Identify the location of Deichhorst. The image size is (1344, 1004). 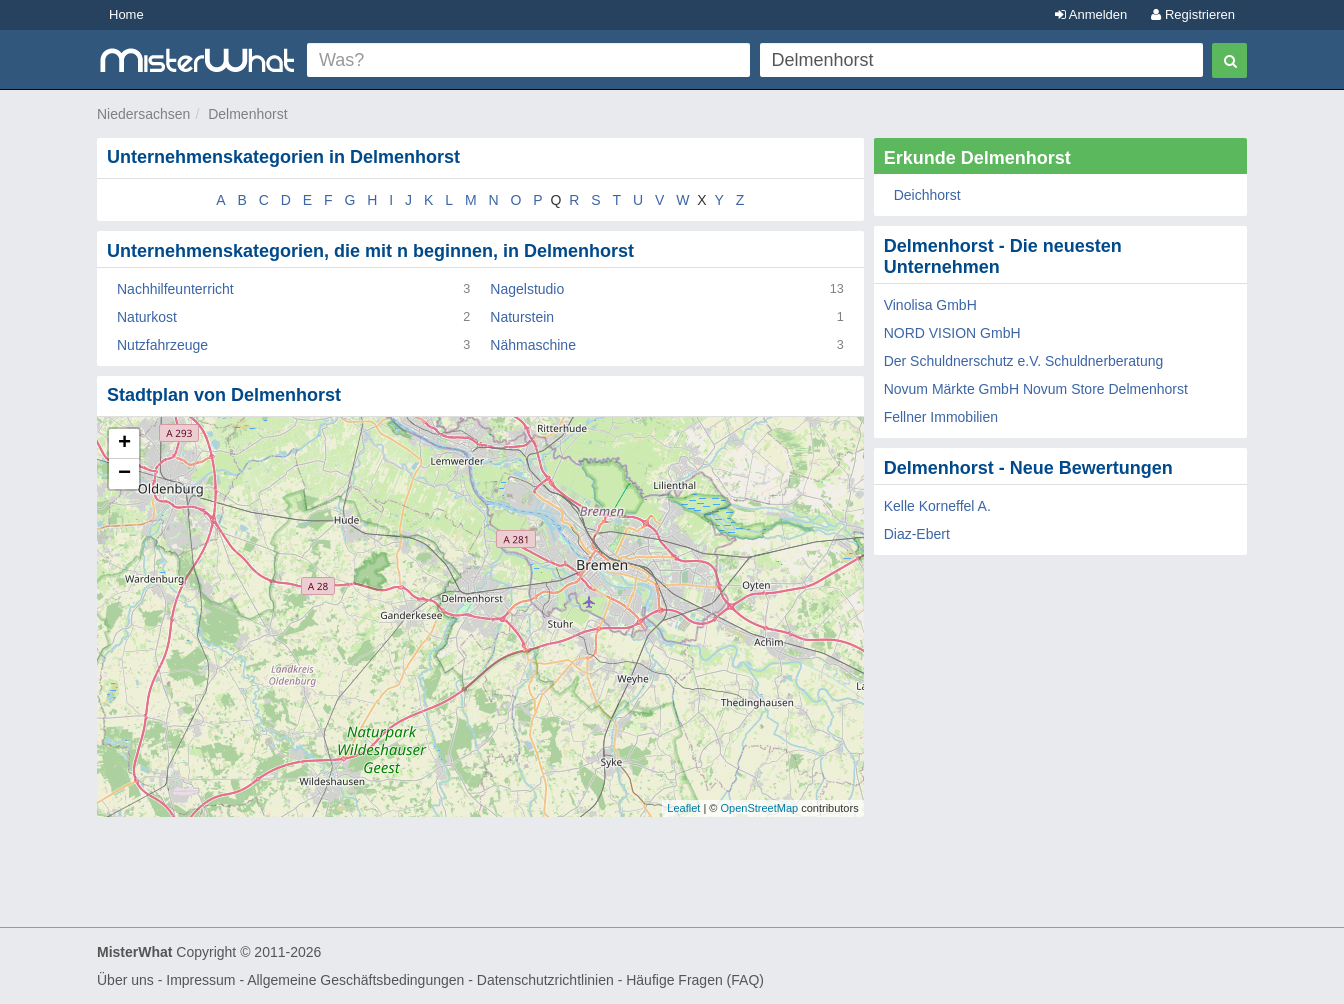
(927, 195).